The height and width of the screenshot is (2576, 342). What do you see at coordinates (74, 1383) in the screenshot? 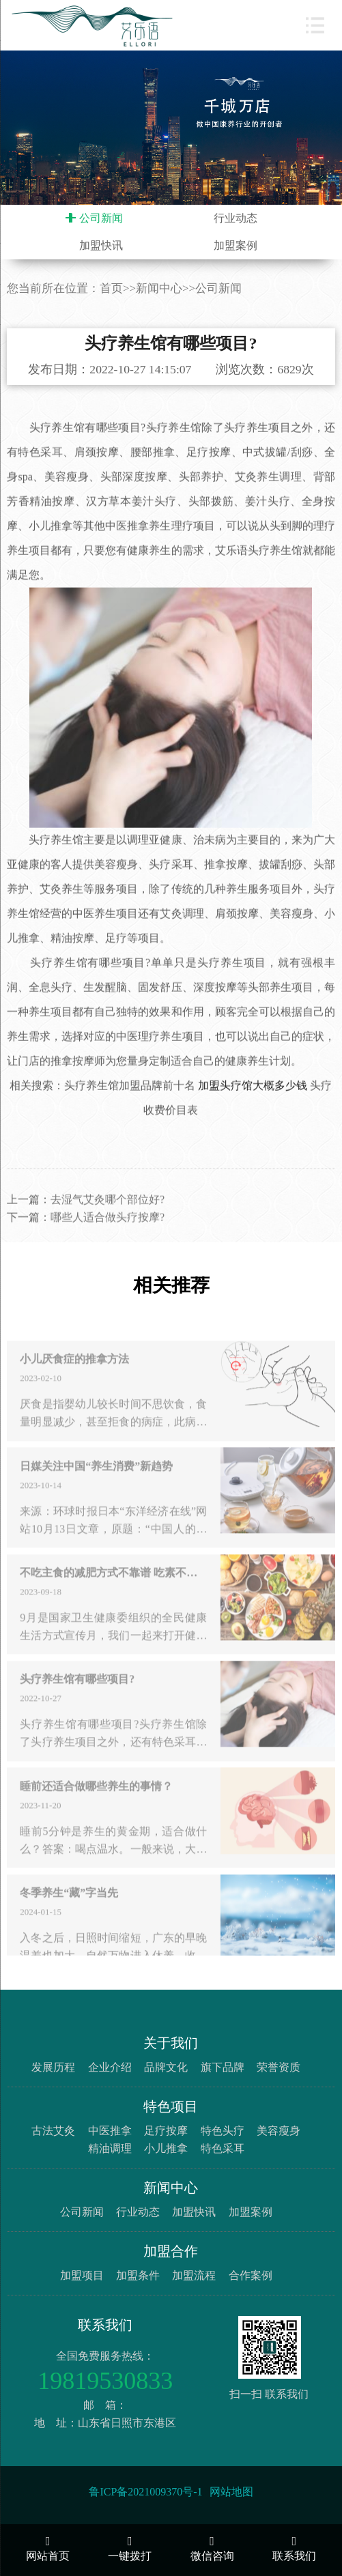
I see `小儿厌食症的推拿方法` at bounding box center [74, 1383].